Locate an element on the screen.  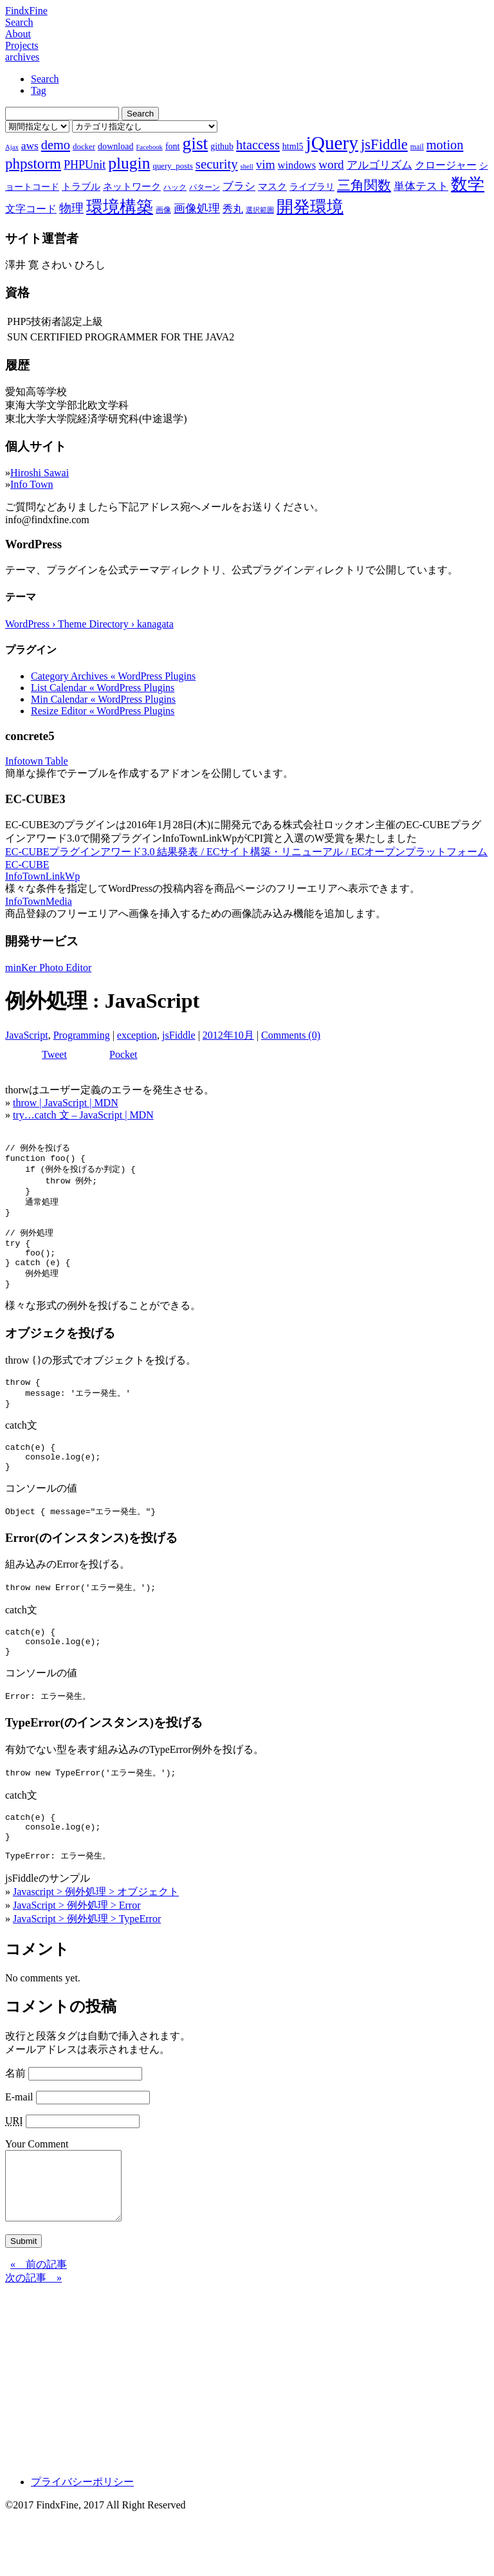
WordPress › Theme Directory › kanagata is located at coordinates (89, 623).